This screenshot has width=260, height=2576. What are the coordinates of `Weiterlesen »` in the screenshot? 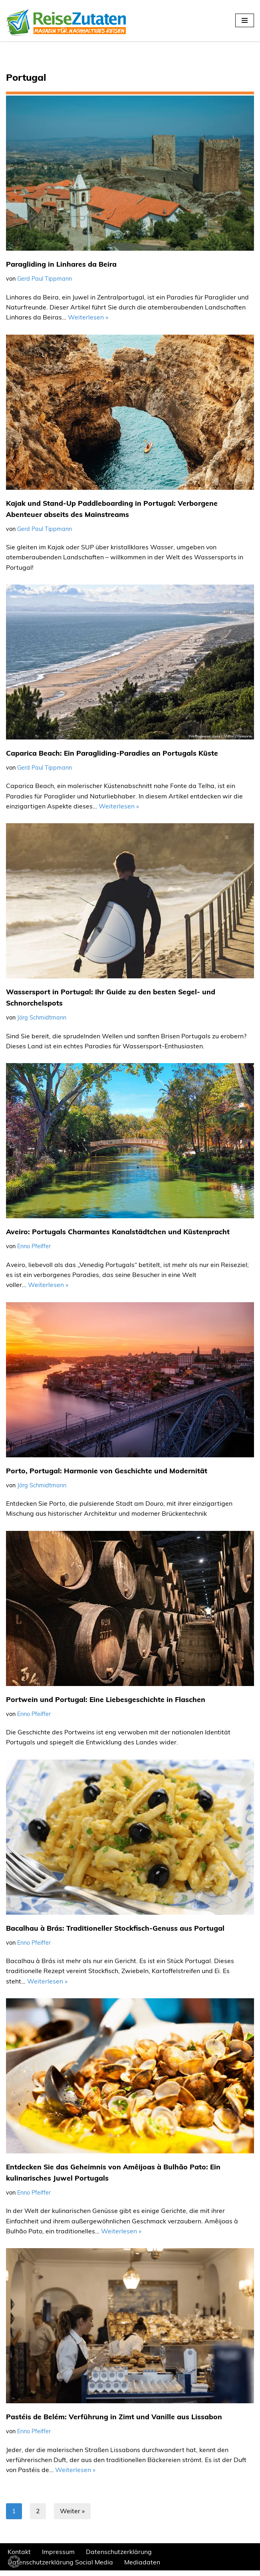 It's located at (88, 318).